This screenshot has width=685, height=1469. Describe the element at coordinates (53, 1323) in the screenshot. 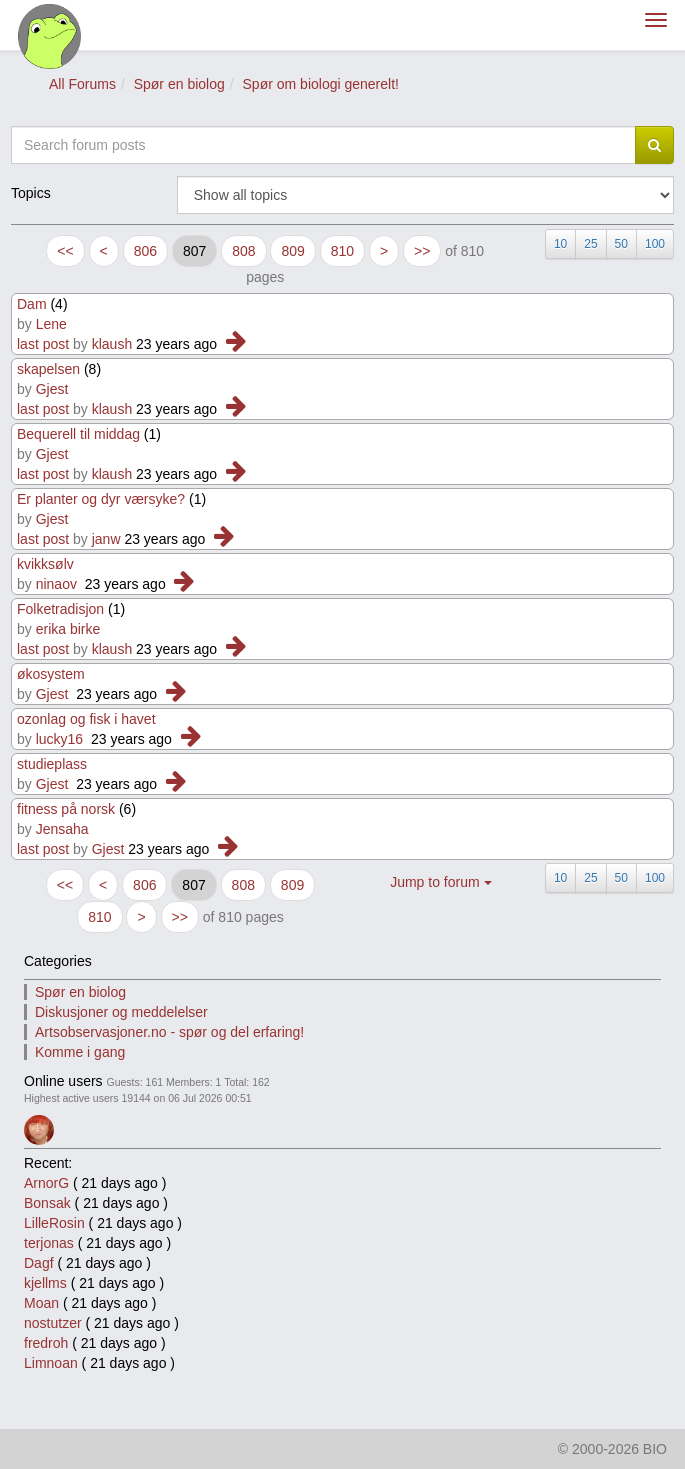

I see `nostutzer` at that location.